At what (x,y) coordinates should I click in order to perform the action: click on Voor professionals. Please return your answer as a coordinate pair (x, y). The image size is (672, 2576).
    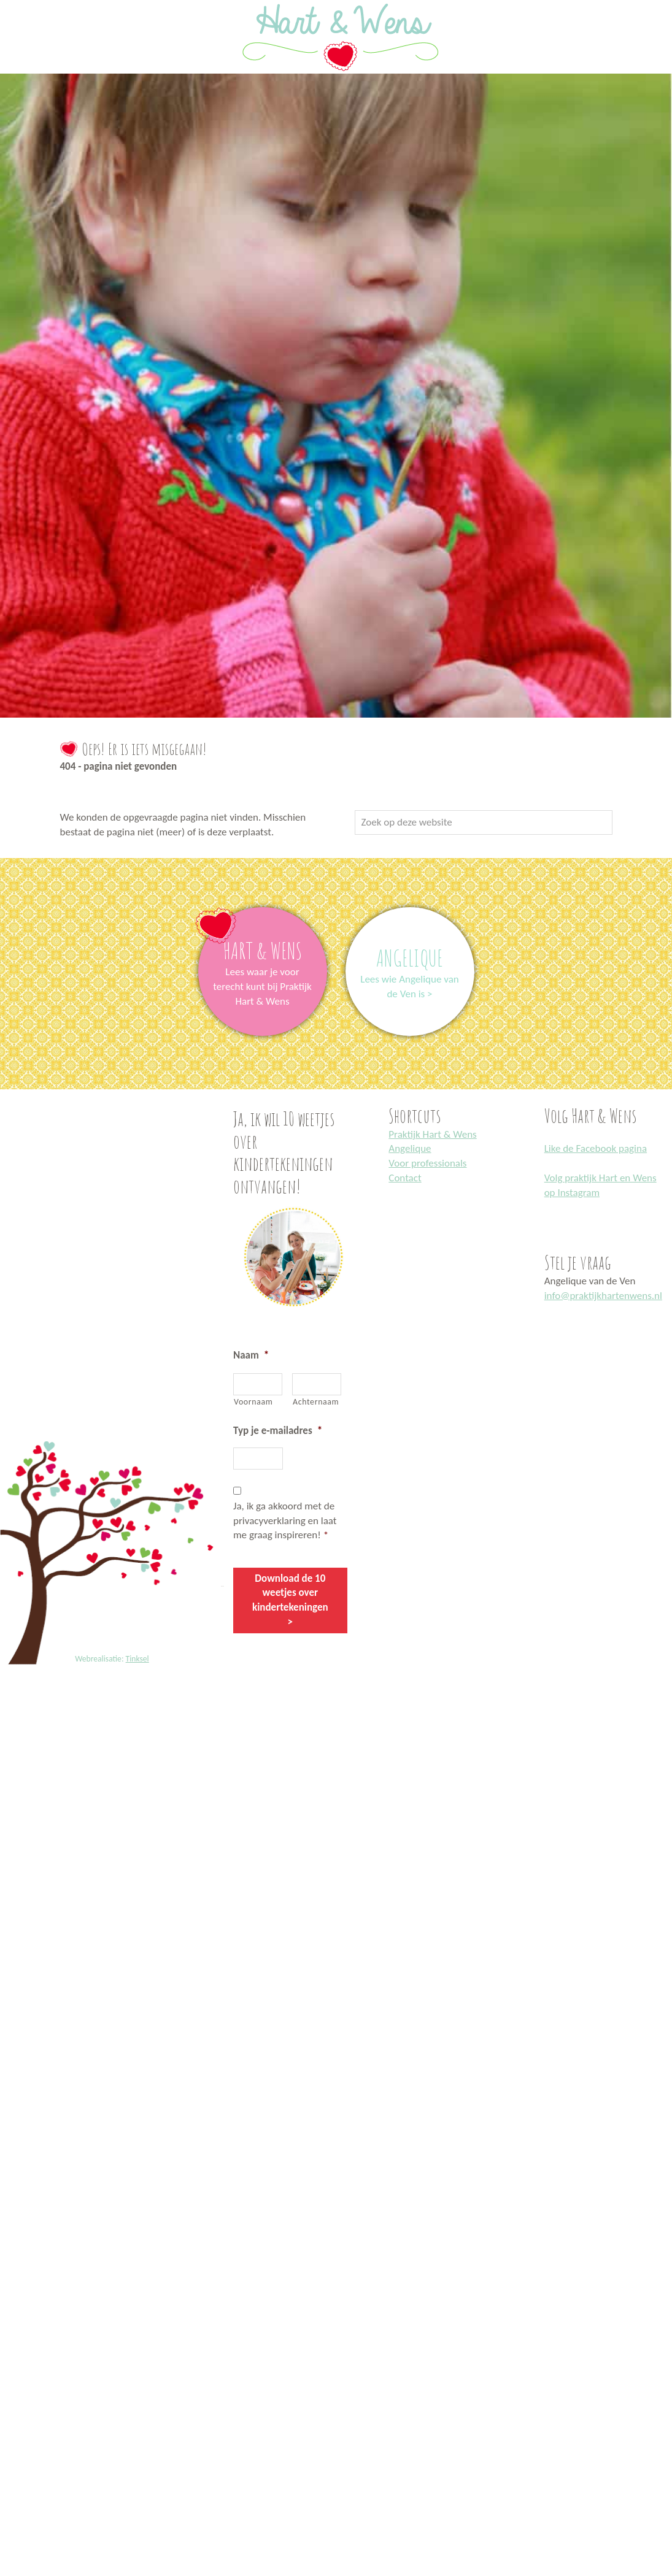
    Looking at the image, I should click on (427, 1163).